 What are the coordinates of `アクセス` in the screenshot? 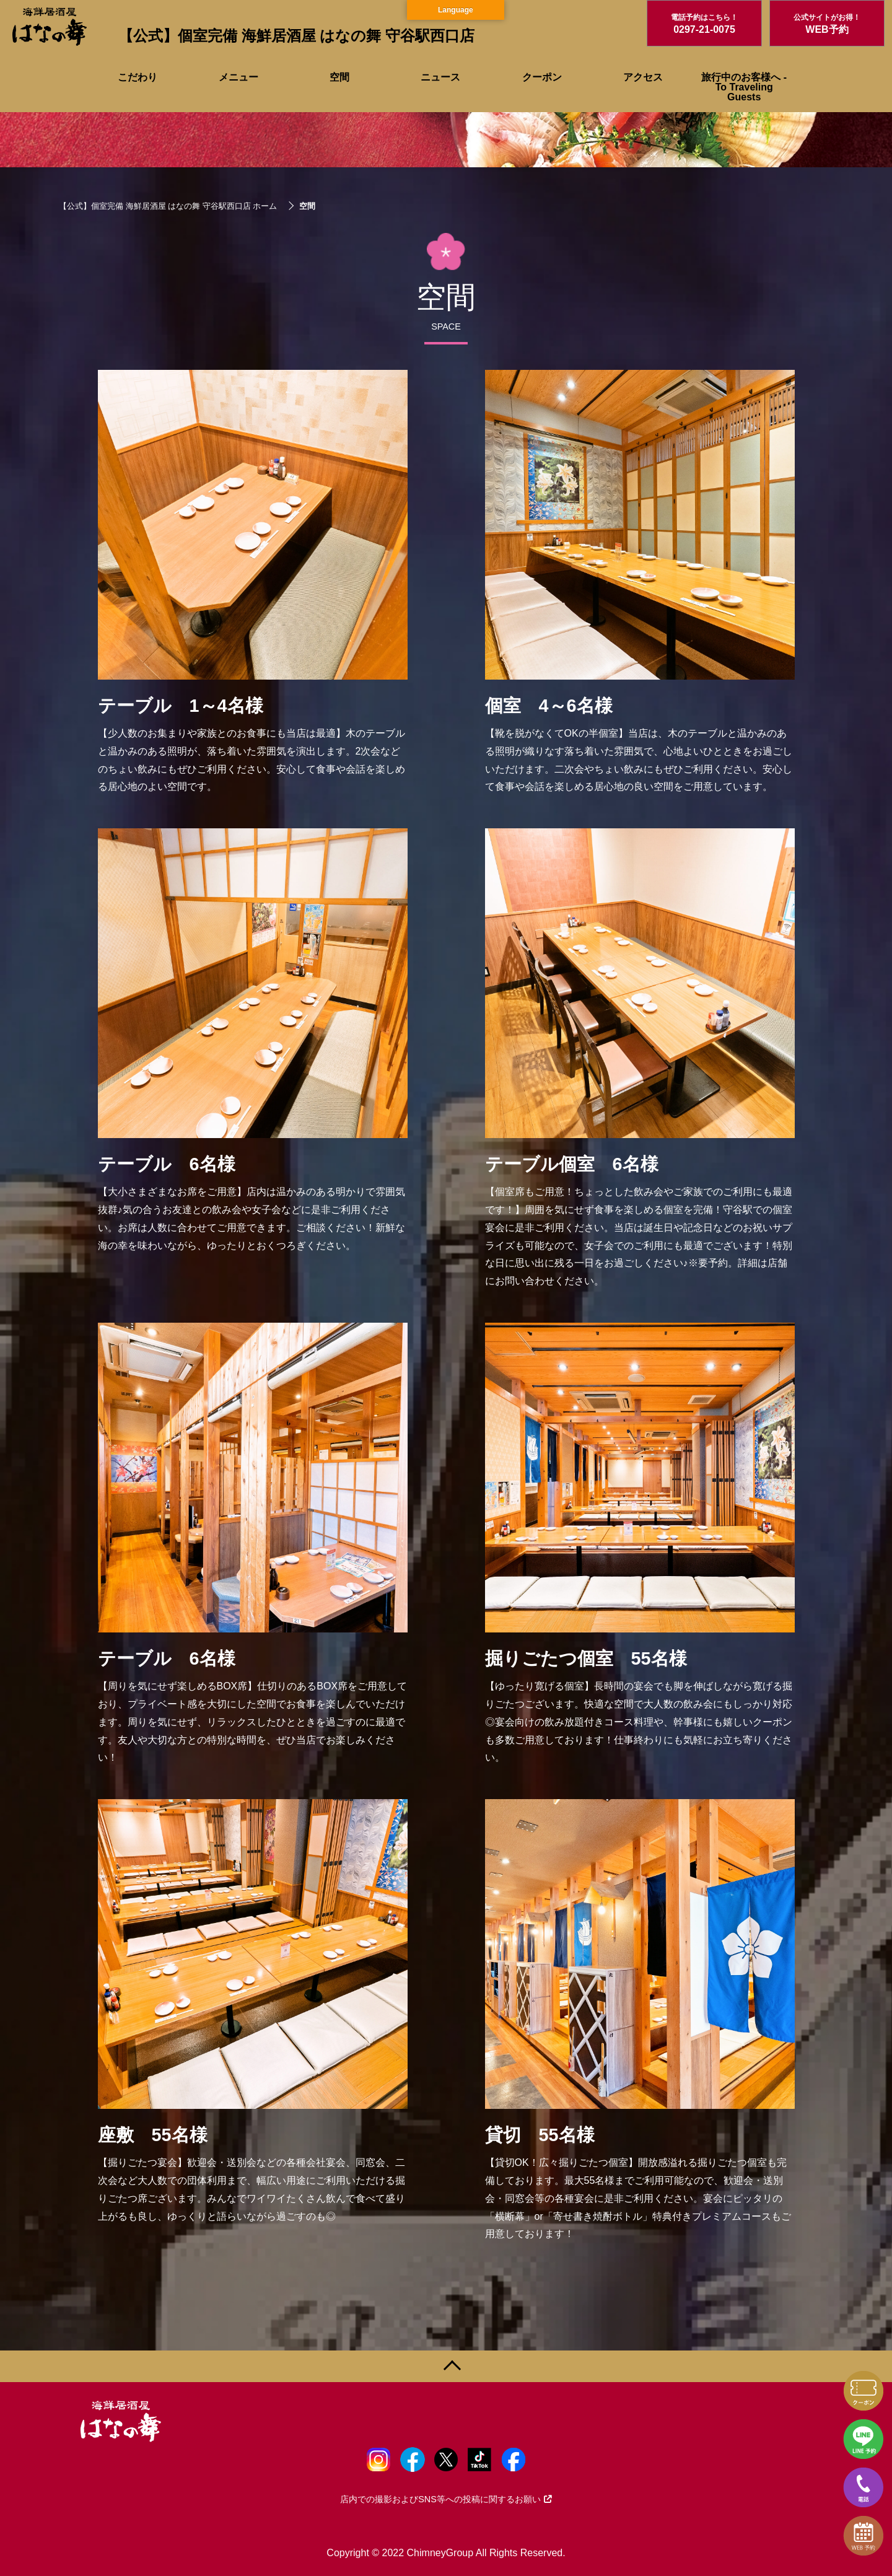 It's located at (643, 77).